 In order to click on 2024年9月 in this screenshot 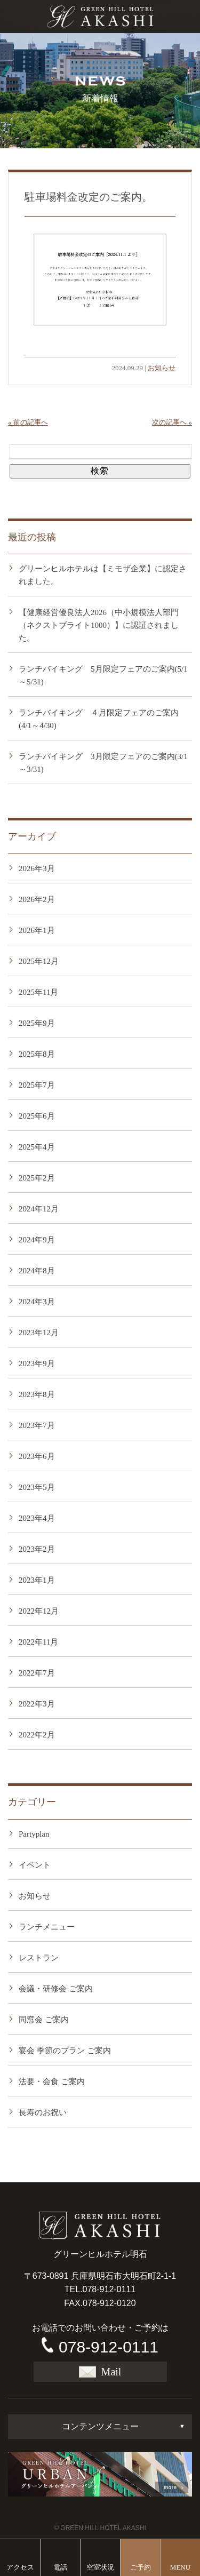, I will do `click(37, 1239)`.